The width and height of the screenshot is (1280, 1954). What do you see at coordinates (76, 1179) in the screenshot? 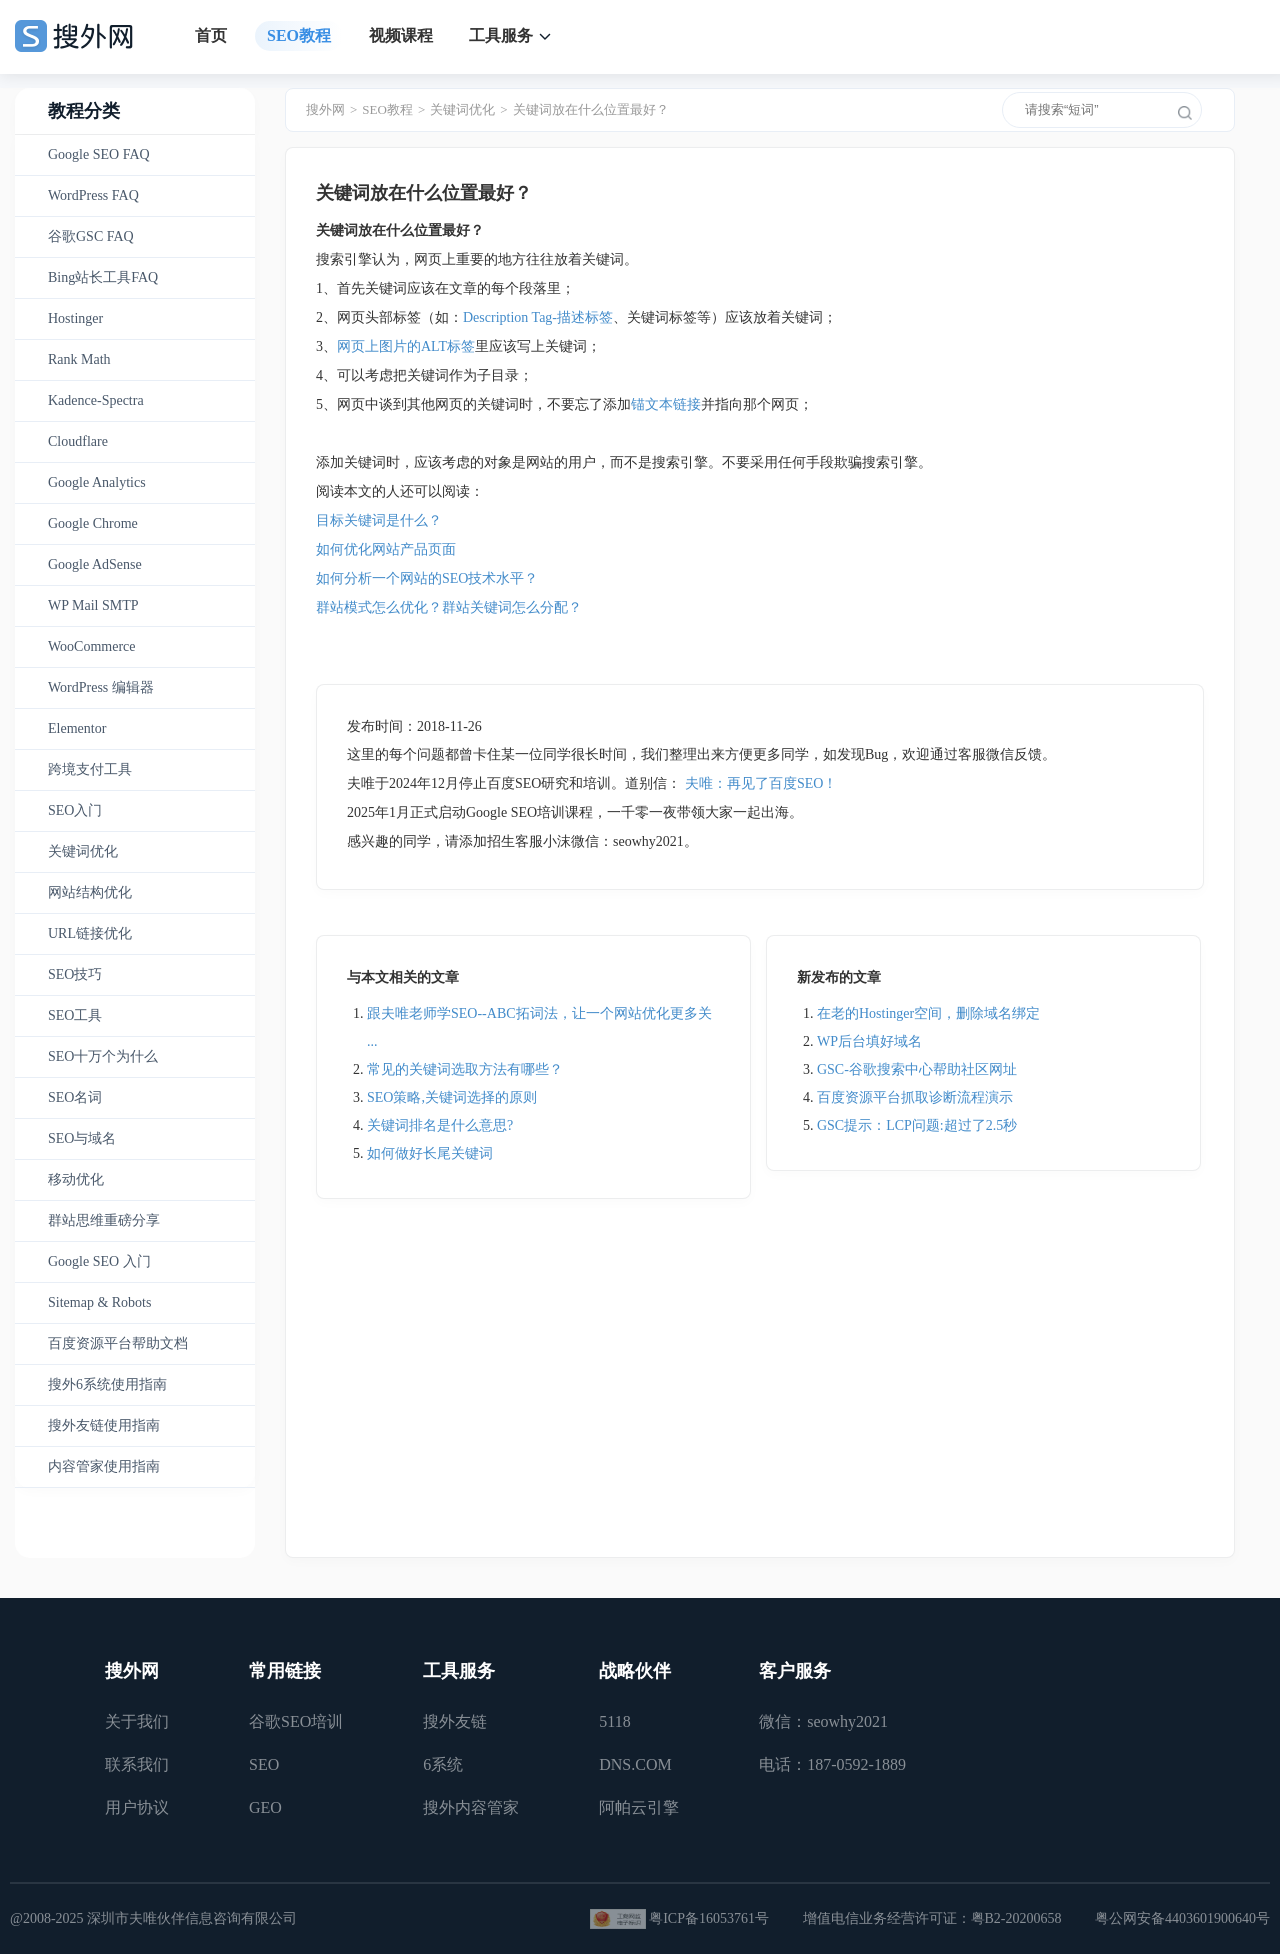
I see `移动优化` at bounding box center [76, 1179].